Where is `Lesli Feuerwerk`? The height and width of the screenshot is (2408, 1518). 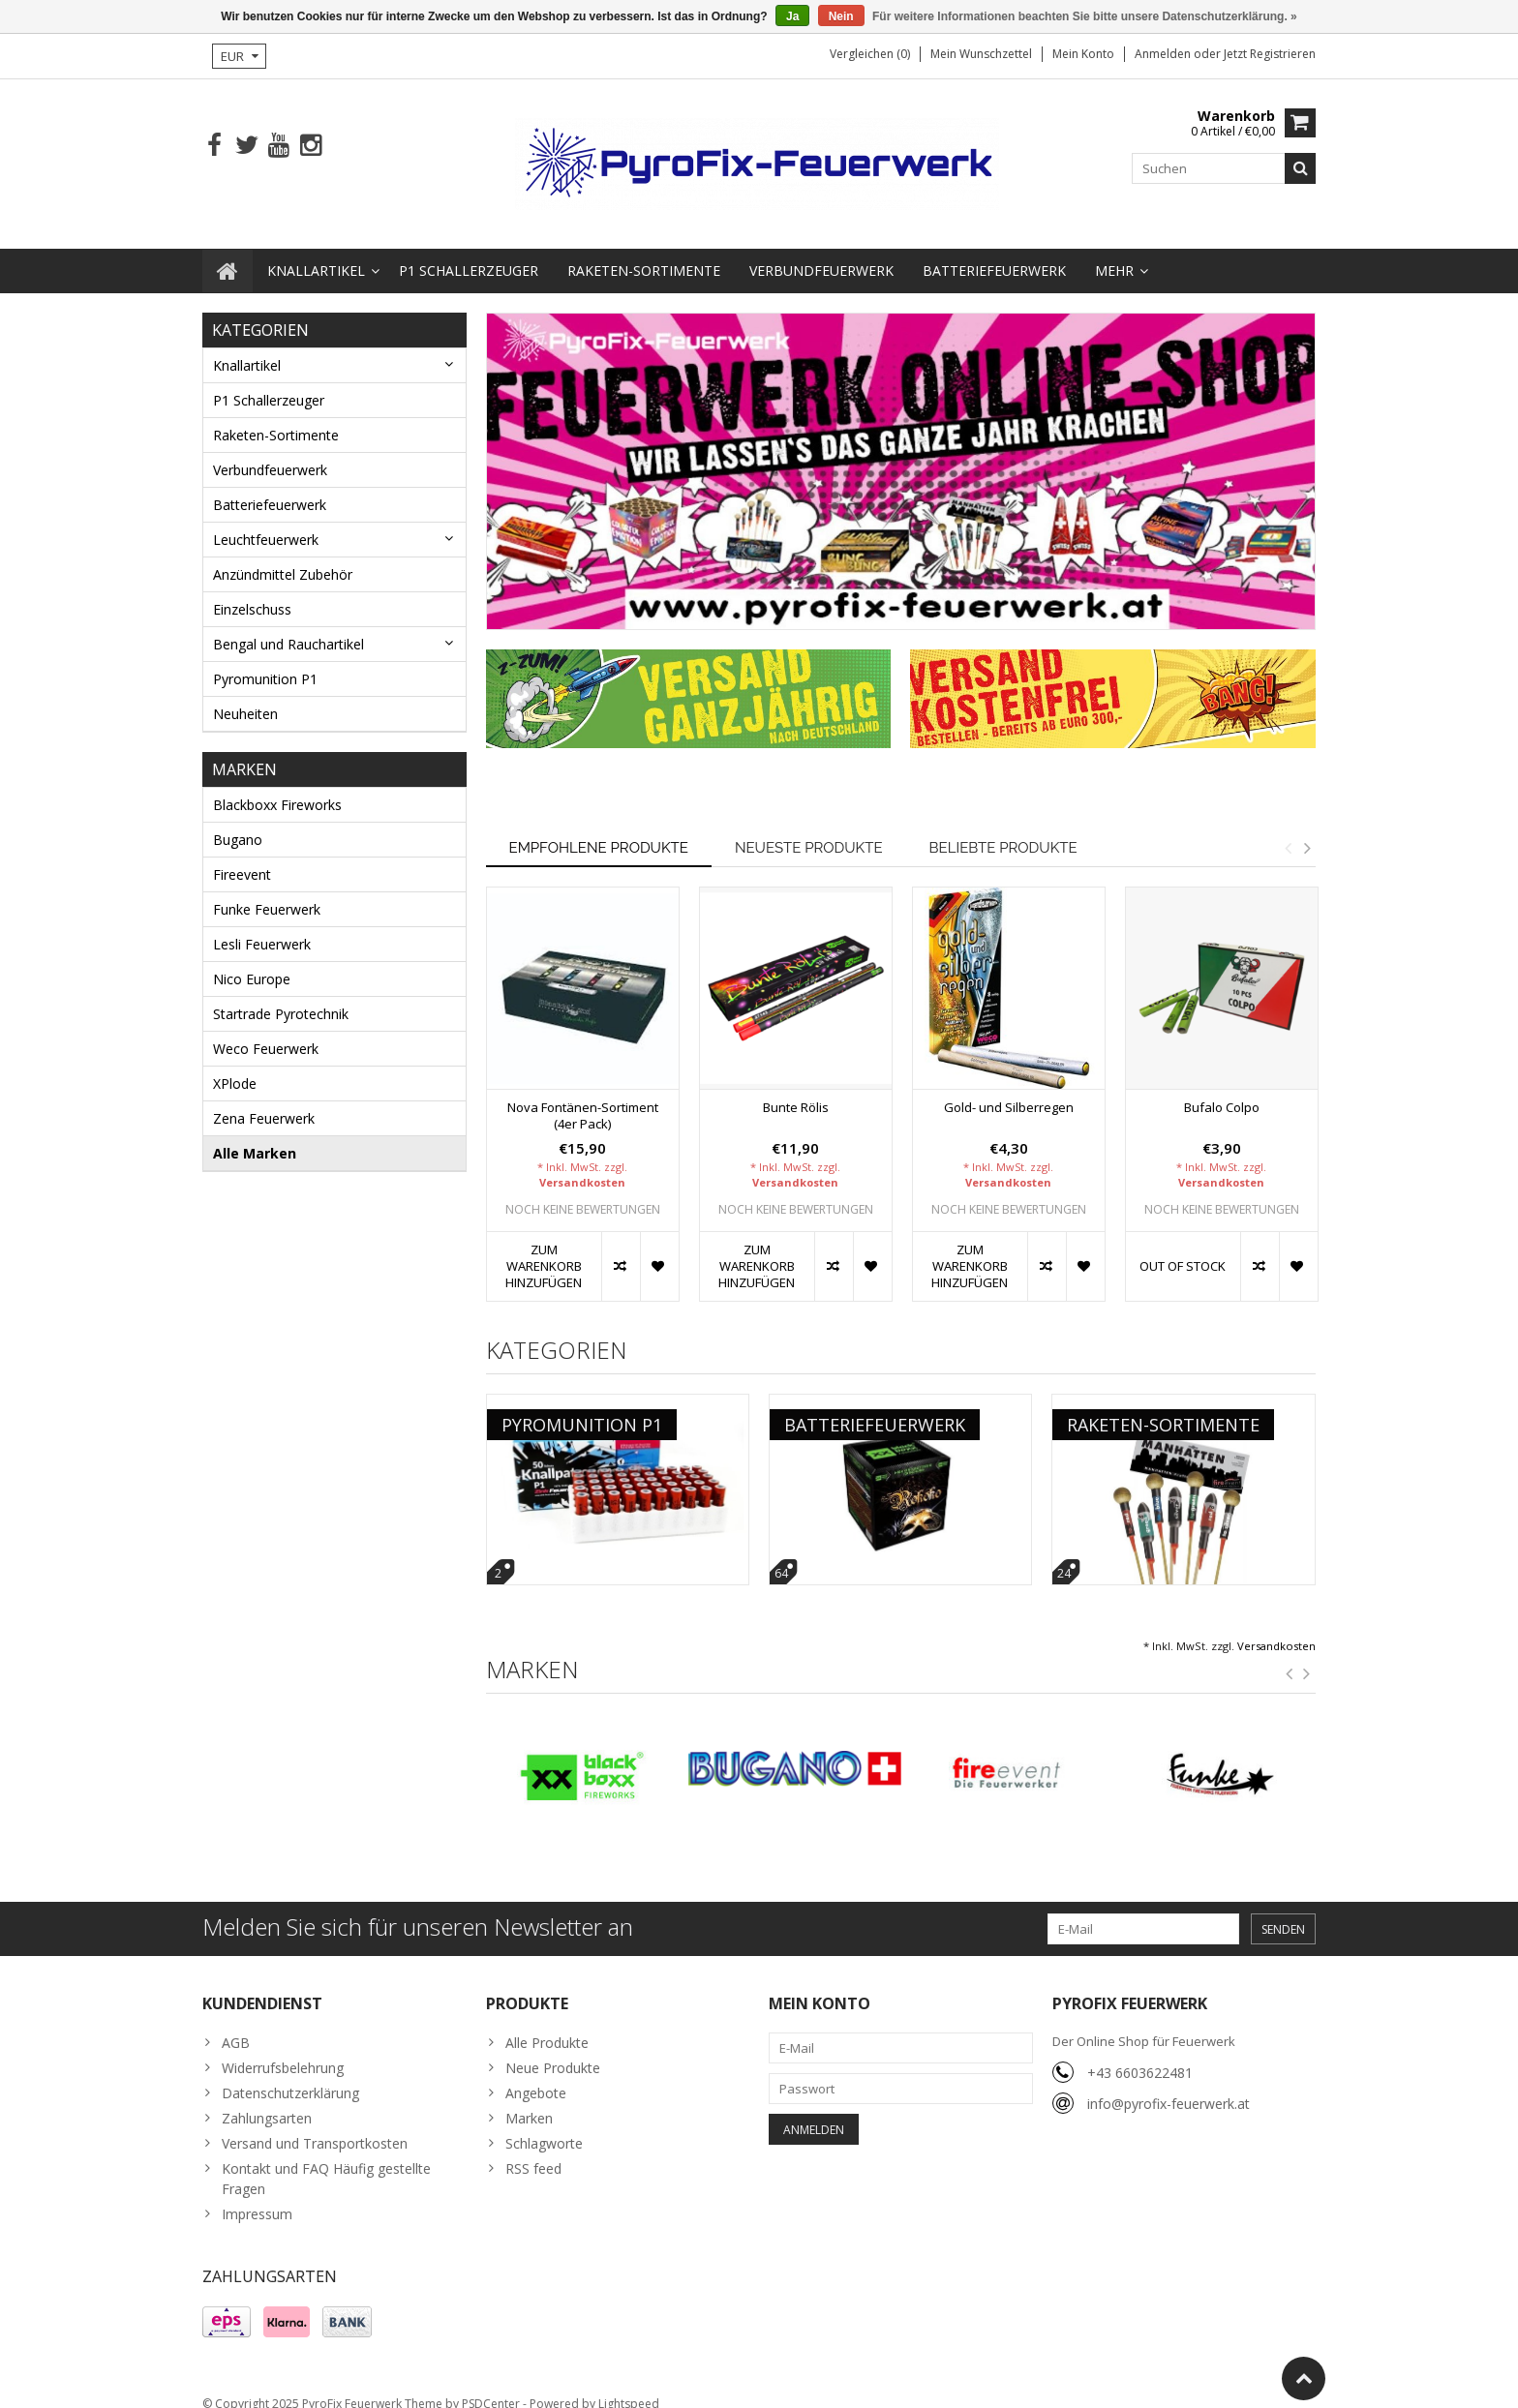
Lesli Feuerwerk is located at coordinates (262, 925).